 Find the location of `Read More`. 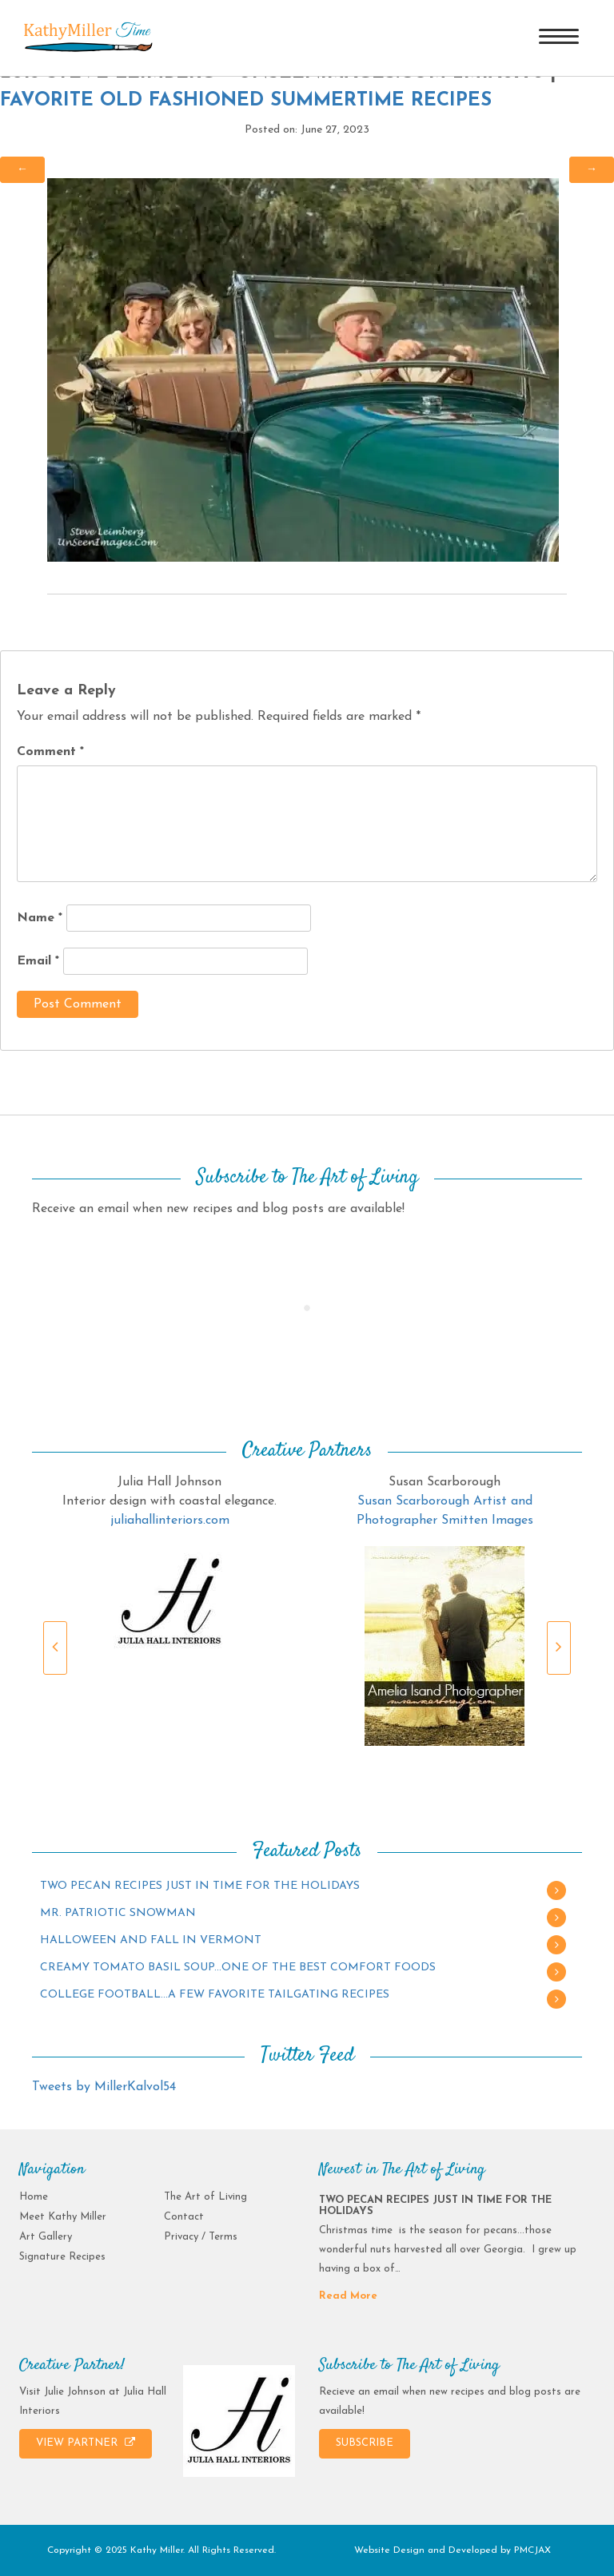

Read More is located at coordinates (348, 2296).